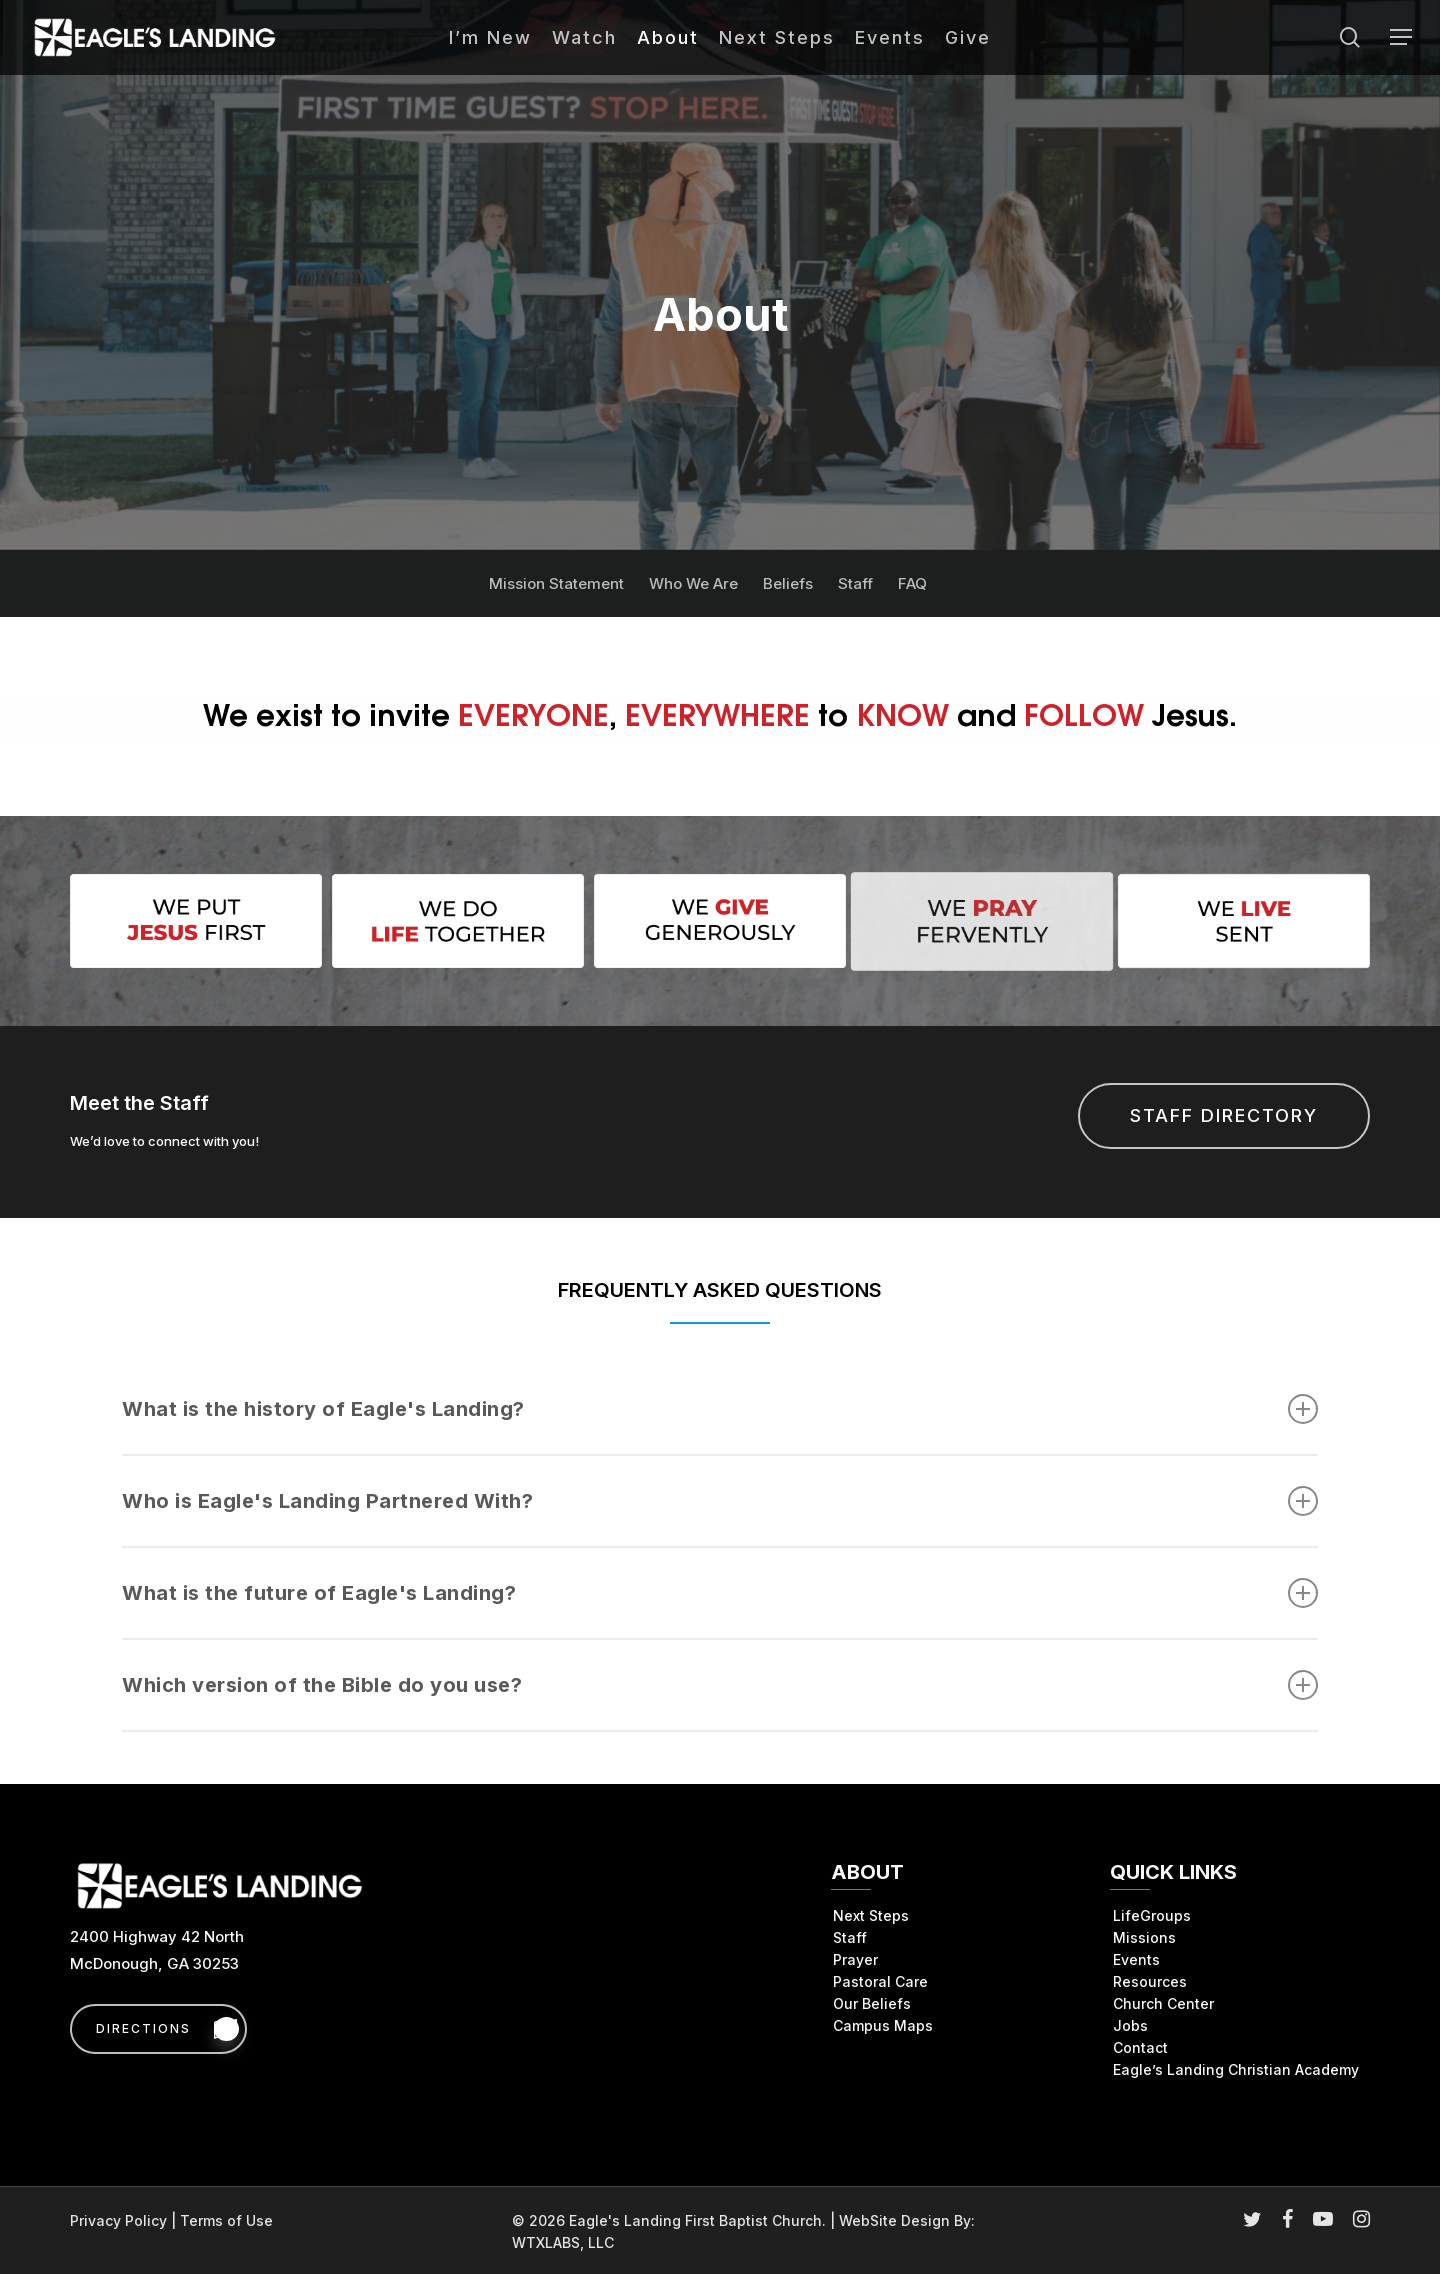  I want to click on Staff, so click(855, 583).